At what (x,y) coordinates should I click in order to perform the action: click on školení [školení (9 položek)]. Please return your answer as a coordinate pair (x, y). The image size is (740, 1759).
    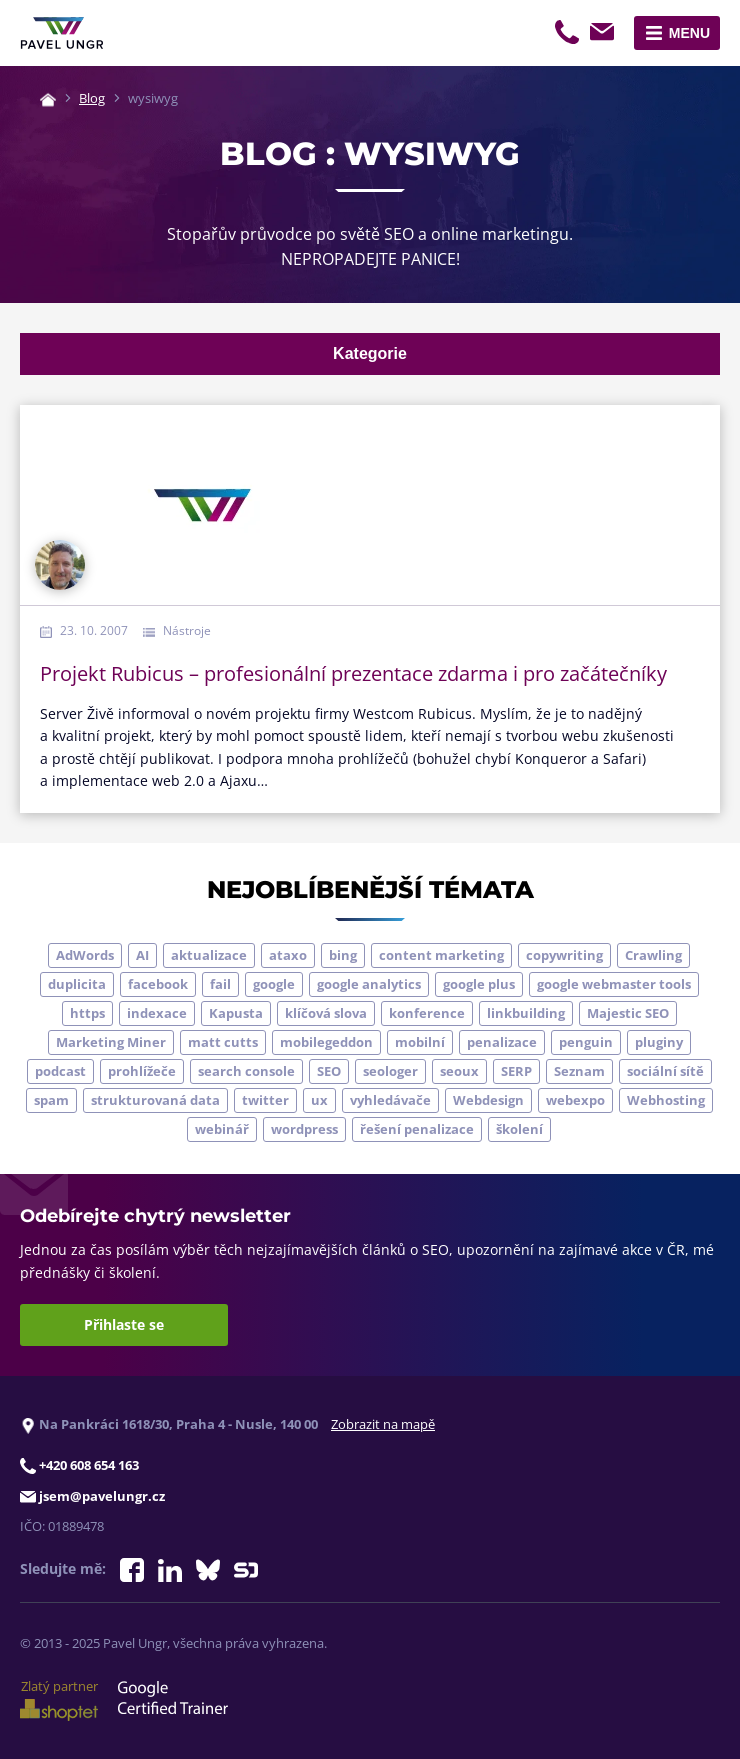
    Looking at the image, I should click on (519, 1129).